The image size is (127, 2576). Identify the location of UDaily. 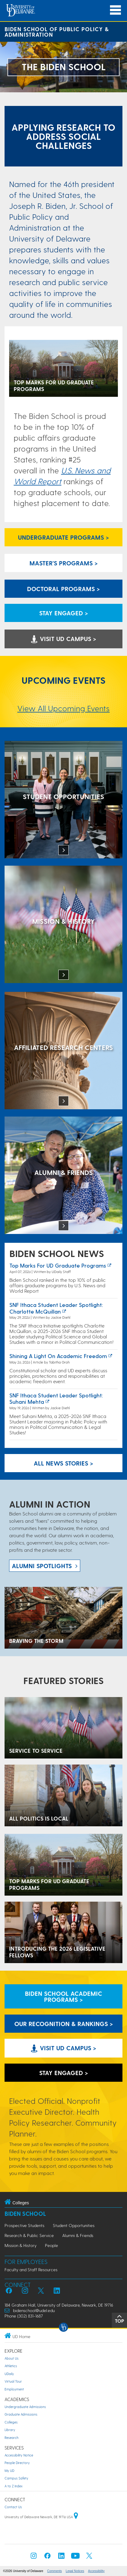
(9, 2374).